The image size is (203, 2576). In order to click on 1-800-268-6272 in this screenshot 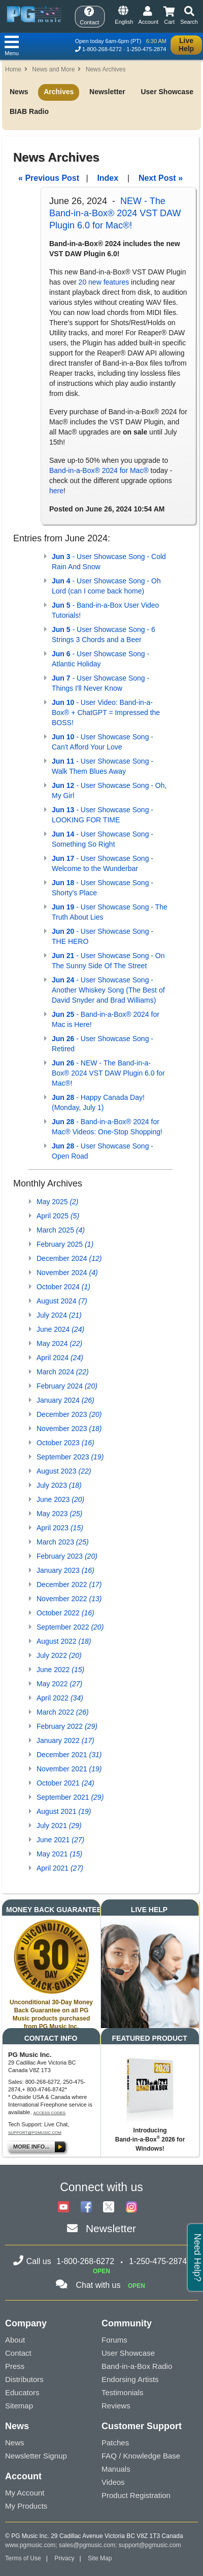, I will do `click(102, 49)`.